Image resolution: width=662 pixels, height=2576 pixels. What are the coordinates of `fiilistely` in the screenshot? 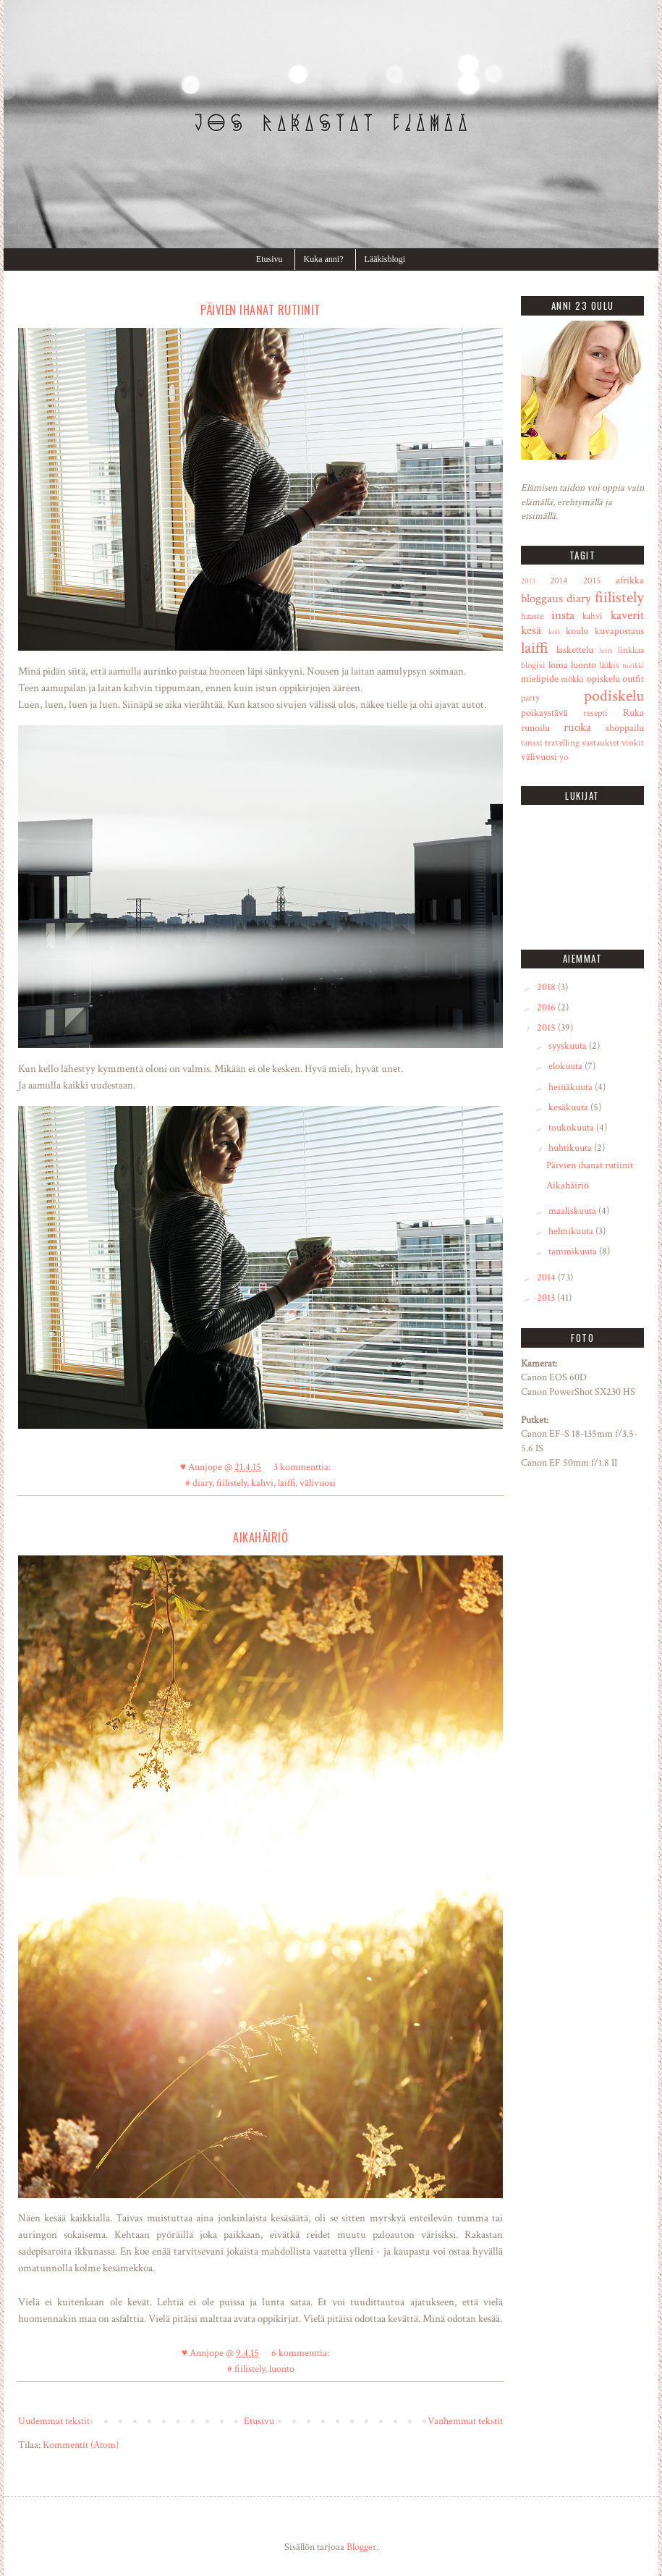 It's located at (231, 1483).